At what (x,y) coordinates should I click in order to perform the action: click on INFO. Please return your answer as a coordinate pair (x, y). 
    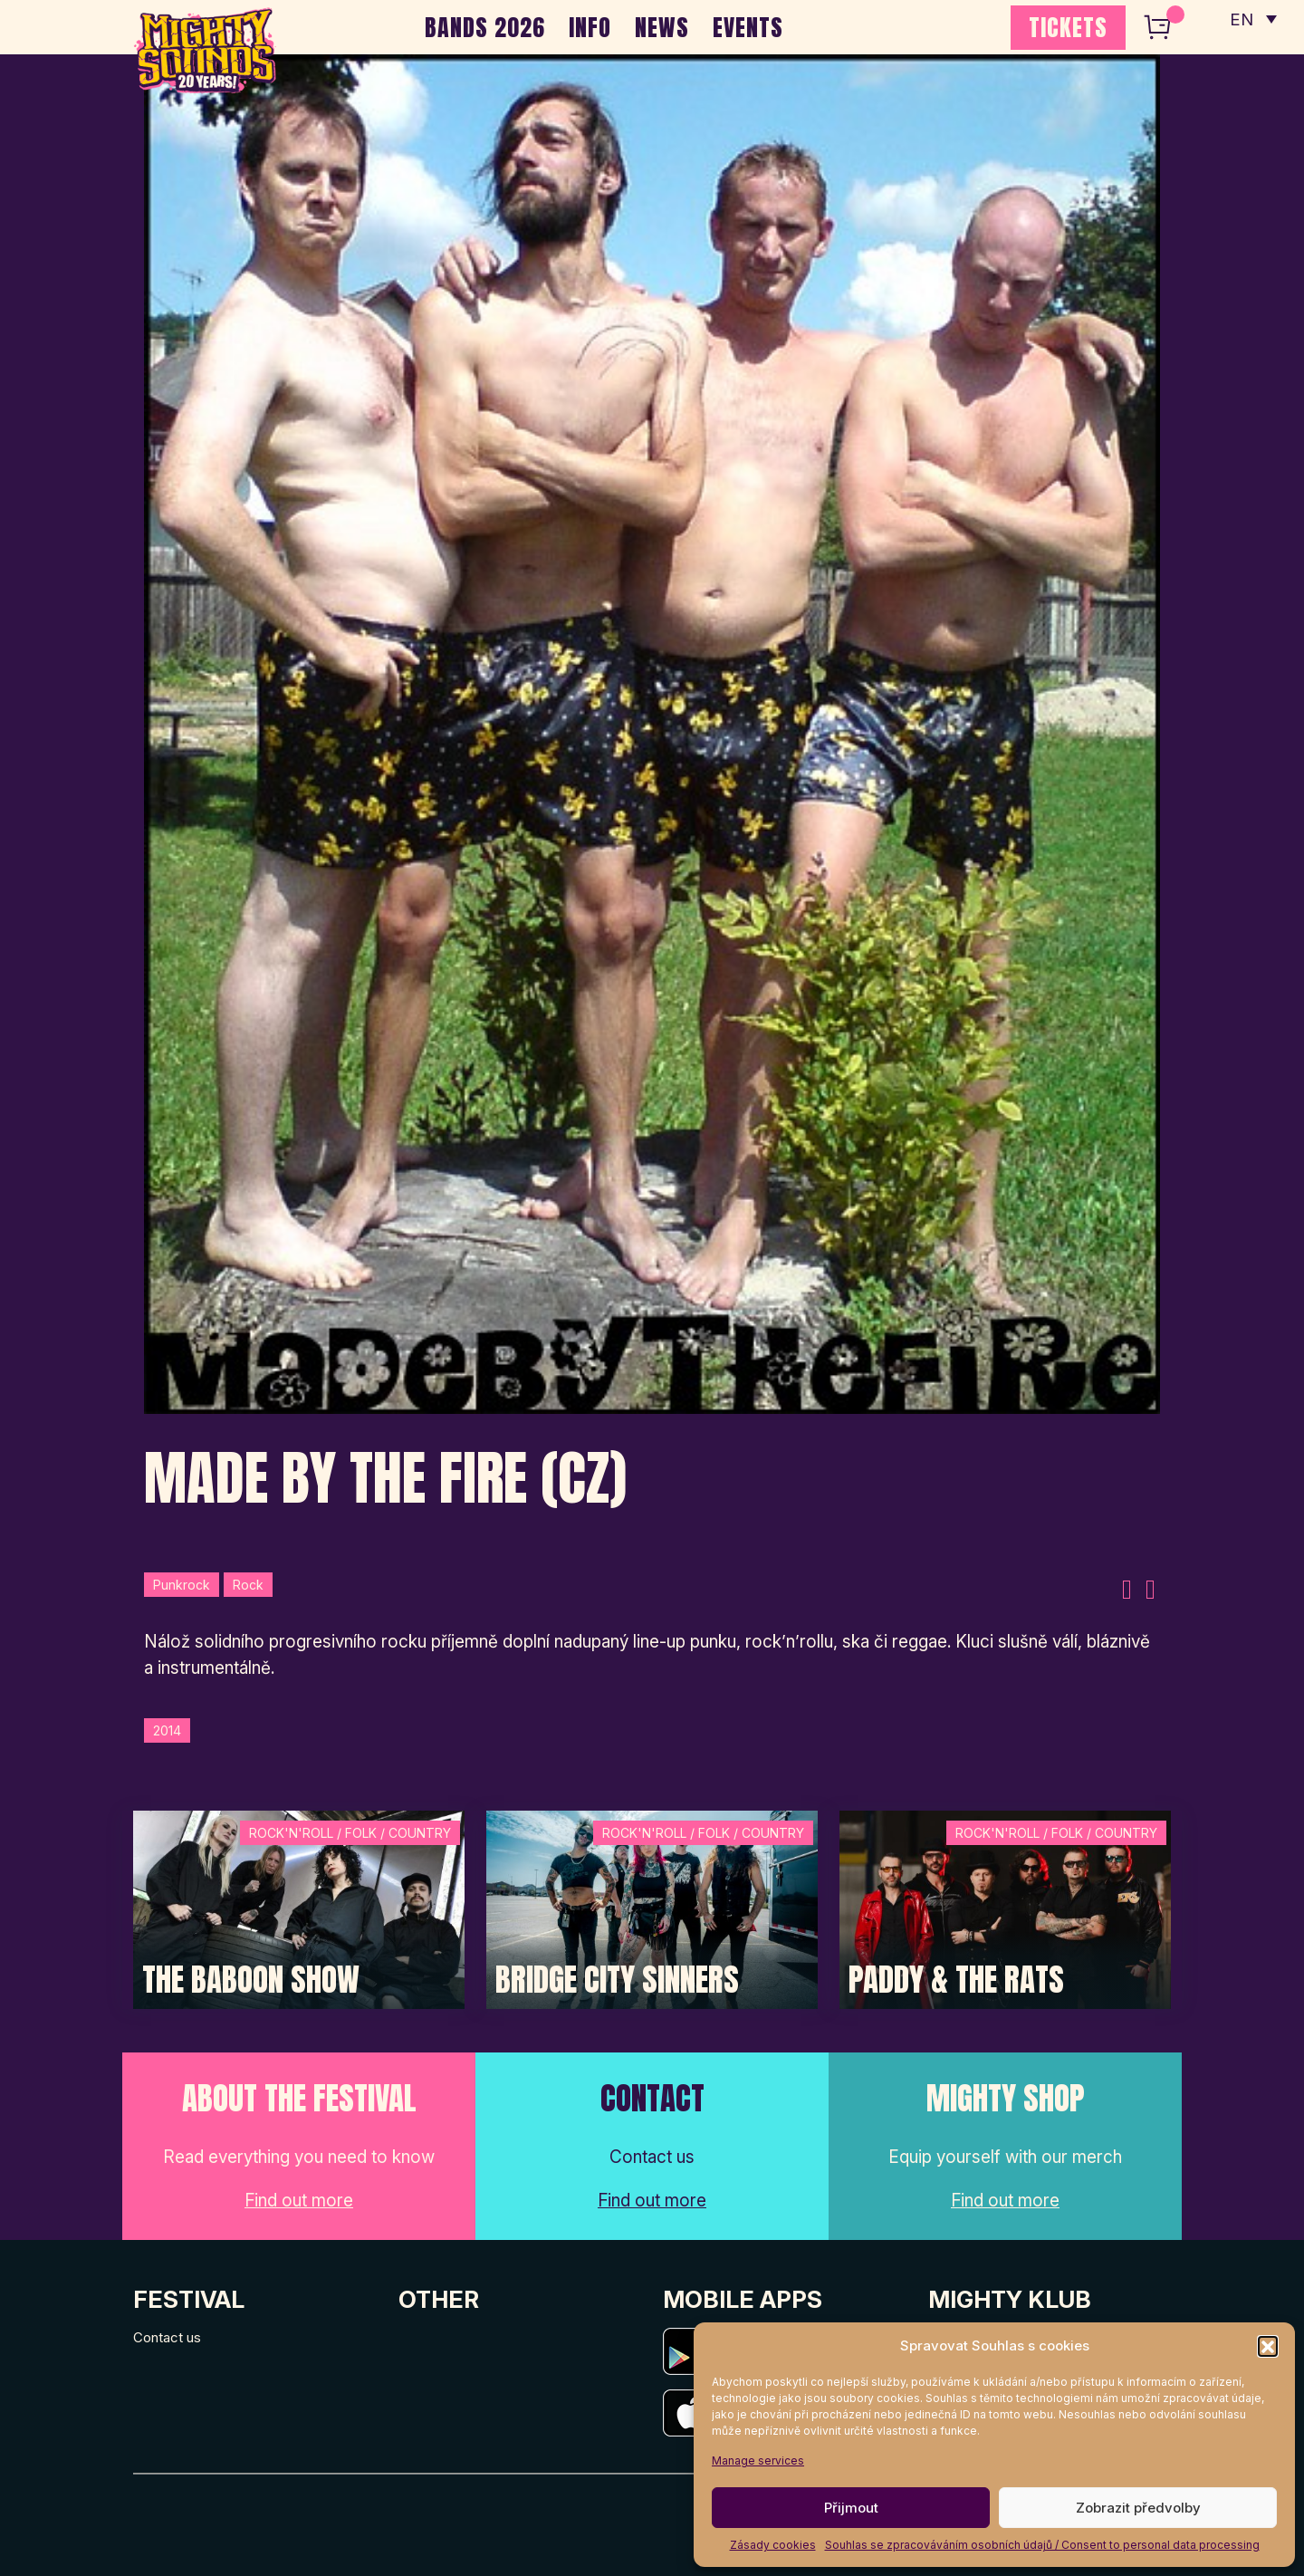
    Looking at the image, I should click on (590, 27).